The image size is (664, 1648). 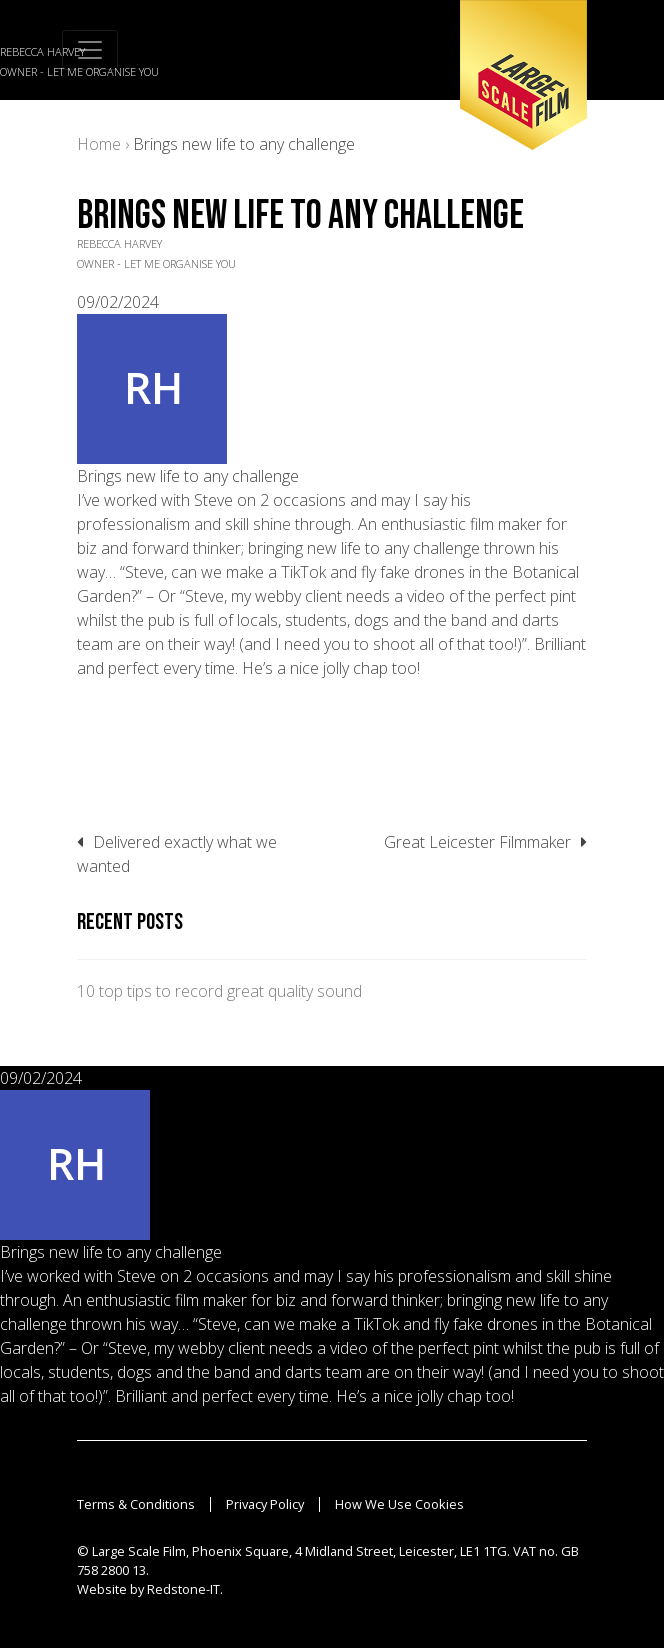 What do you see at coordinates (399, 1504) in the screenshot?
I see `How We Use Cookies` at bounding box center [399, 1504].